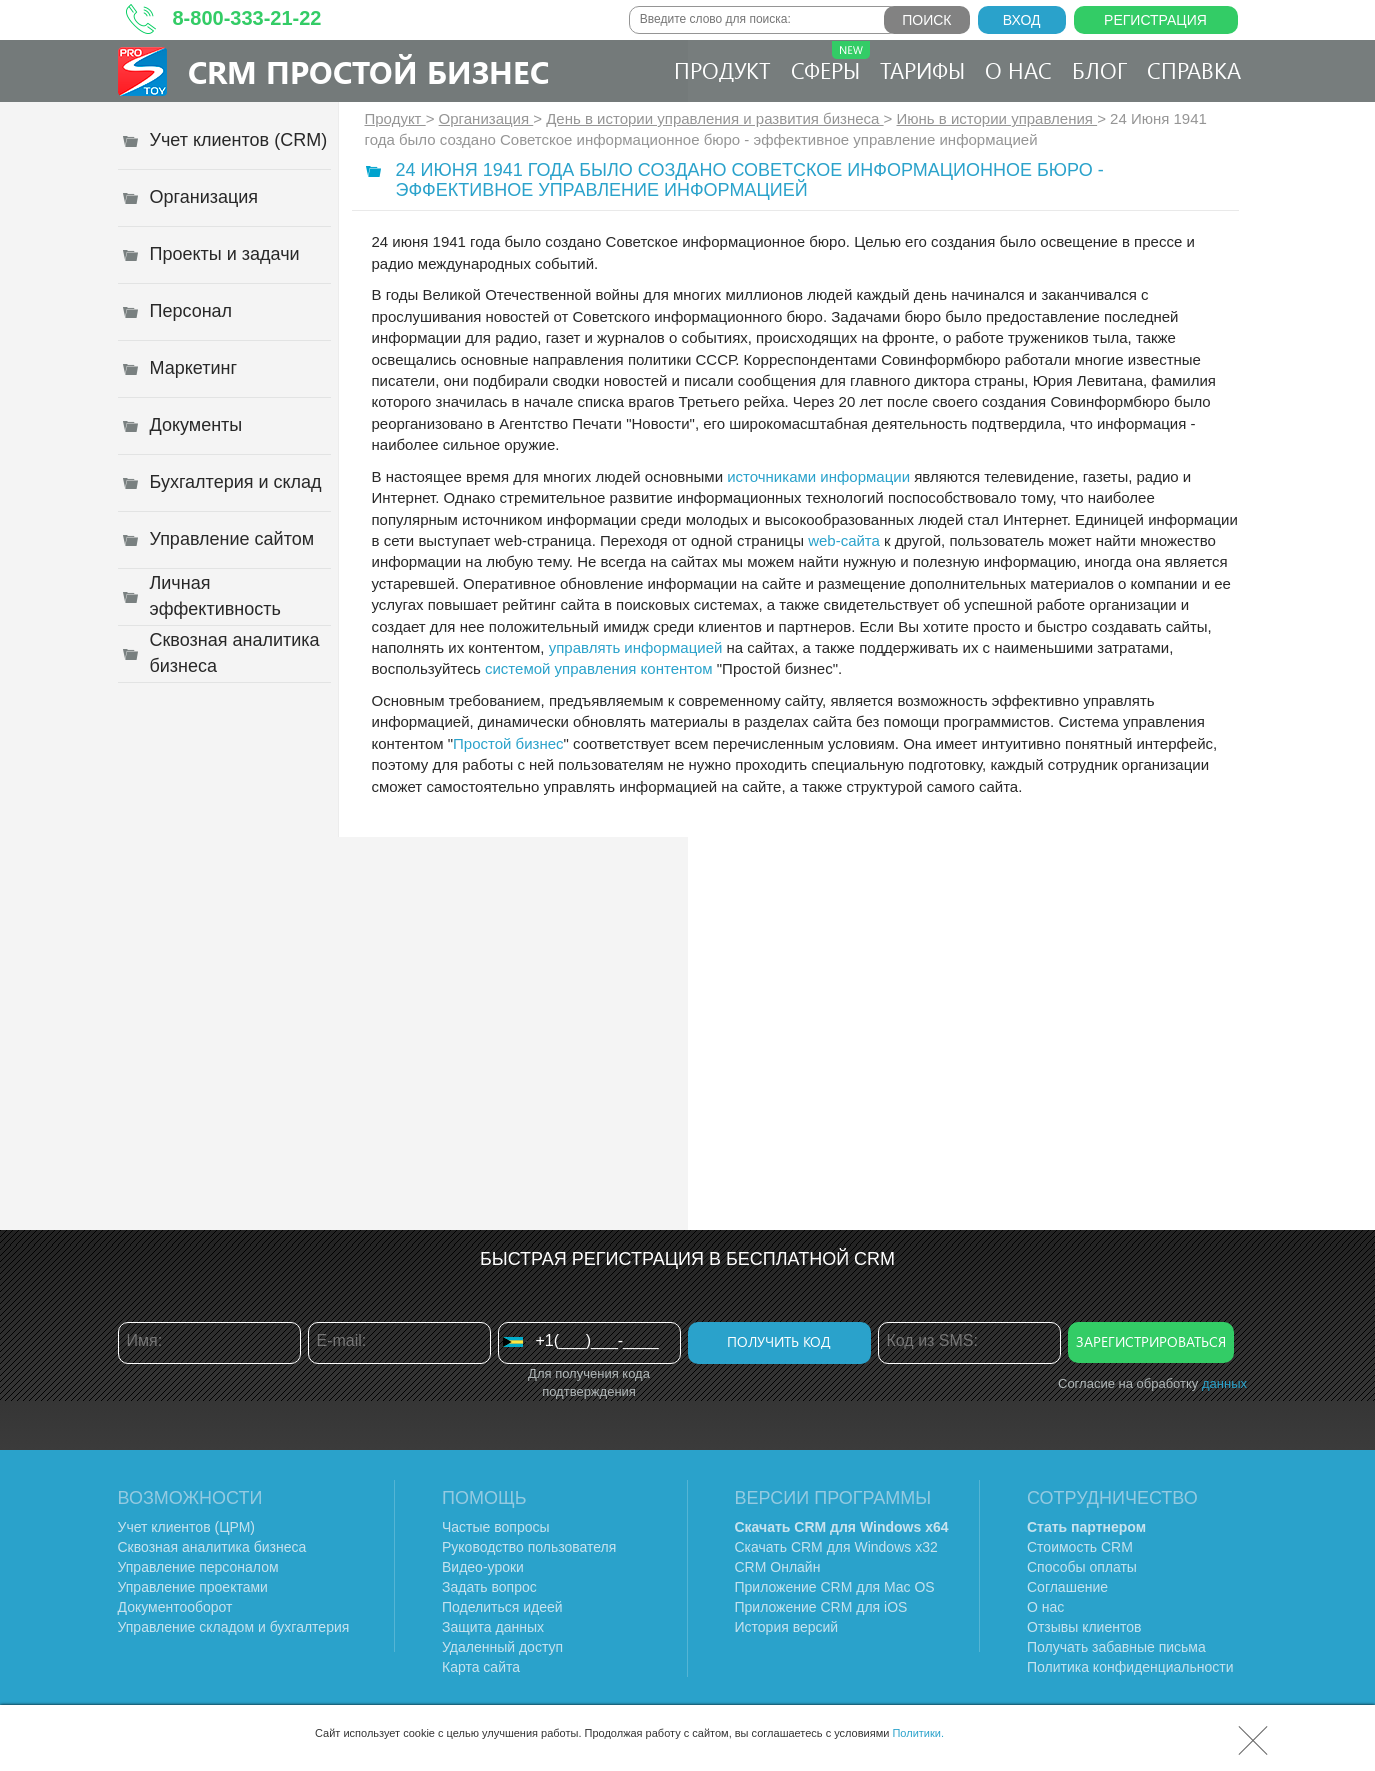 The image size is (1375, 1771). I want to click on Скачать CRM для Windows х32, so click(836, 1547).